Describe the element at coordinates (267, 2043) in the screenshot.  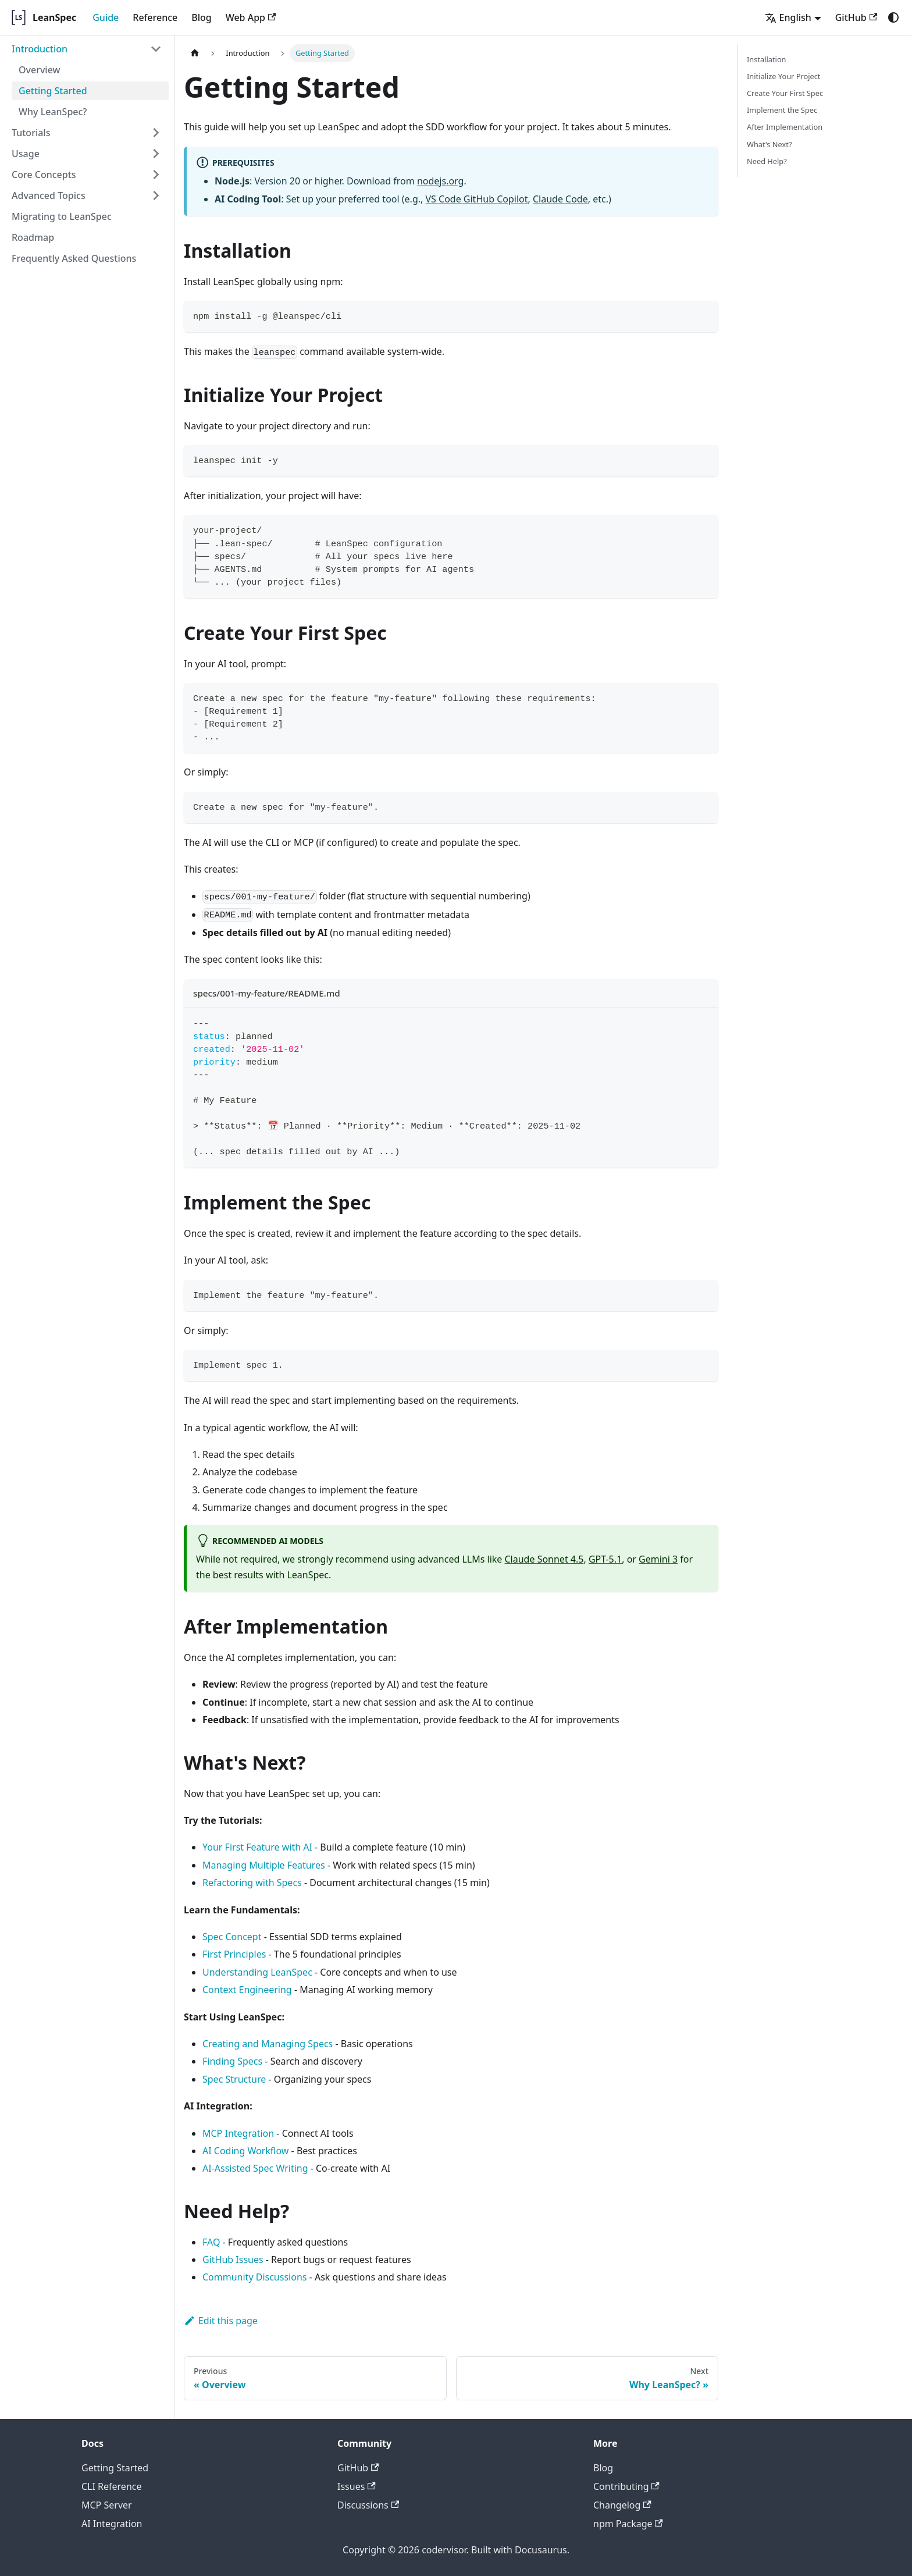
I see `Creating and Managing Specs` at that location.